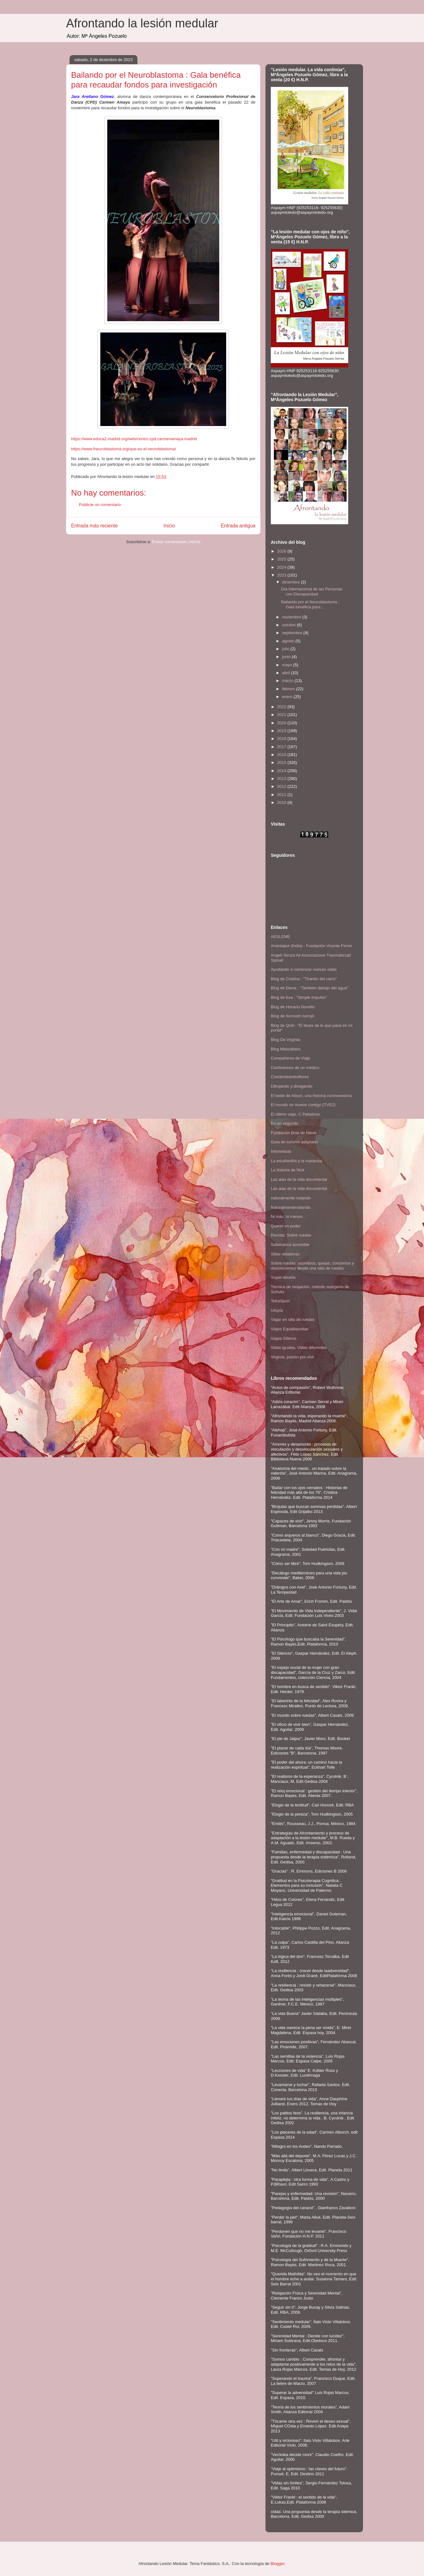 This screenshot has height=2576, width=424. Describe the element at coordinates (293, 1006) in the screenshot. I see `Blog de Horacio Novello` at that location.